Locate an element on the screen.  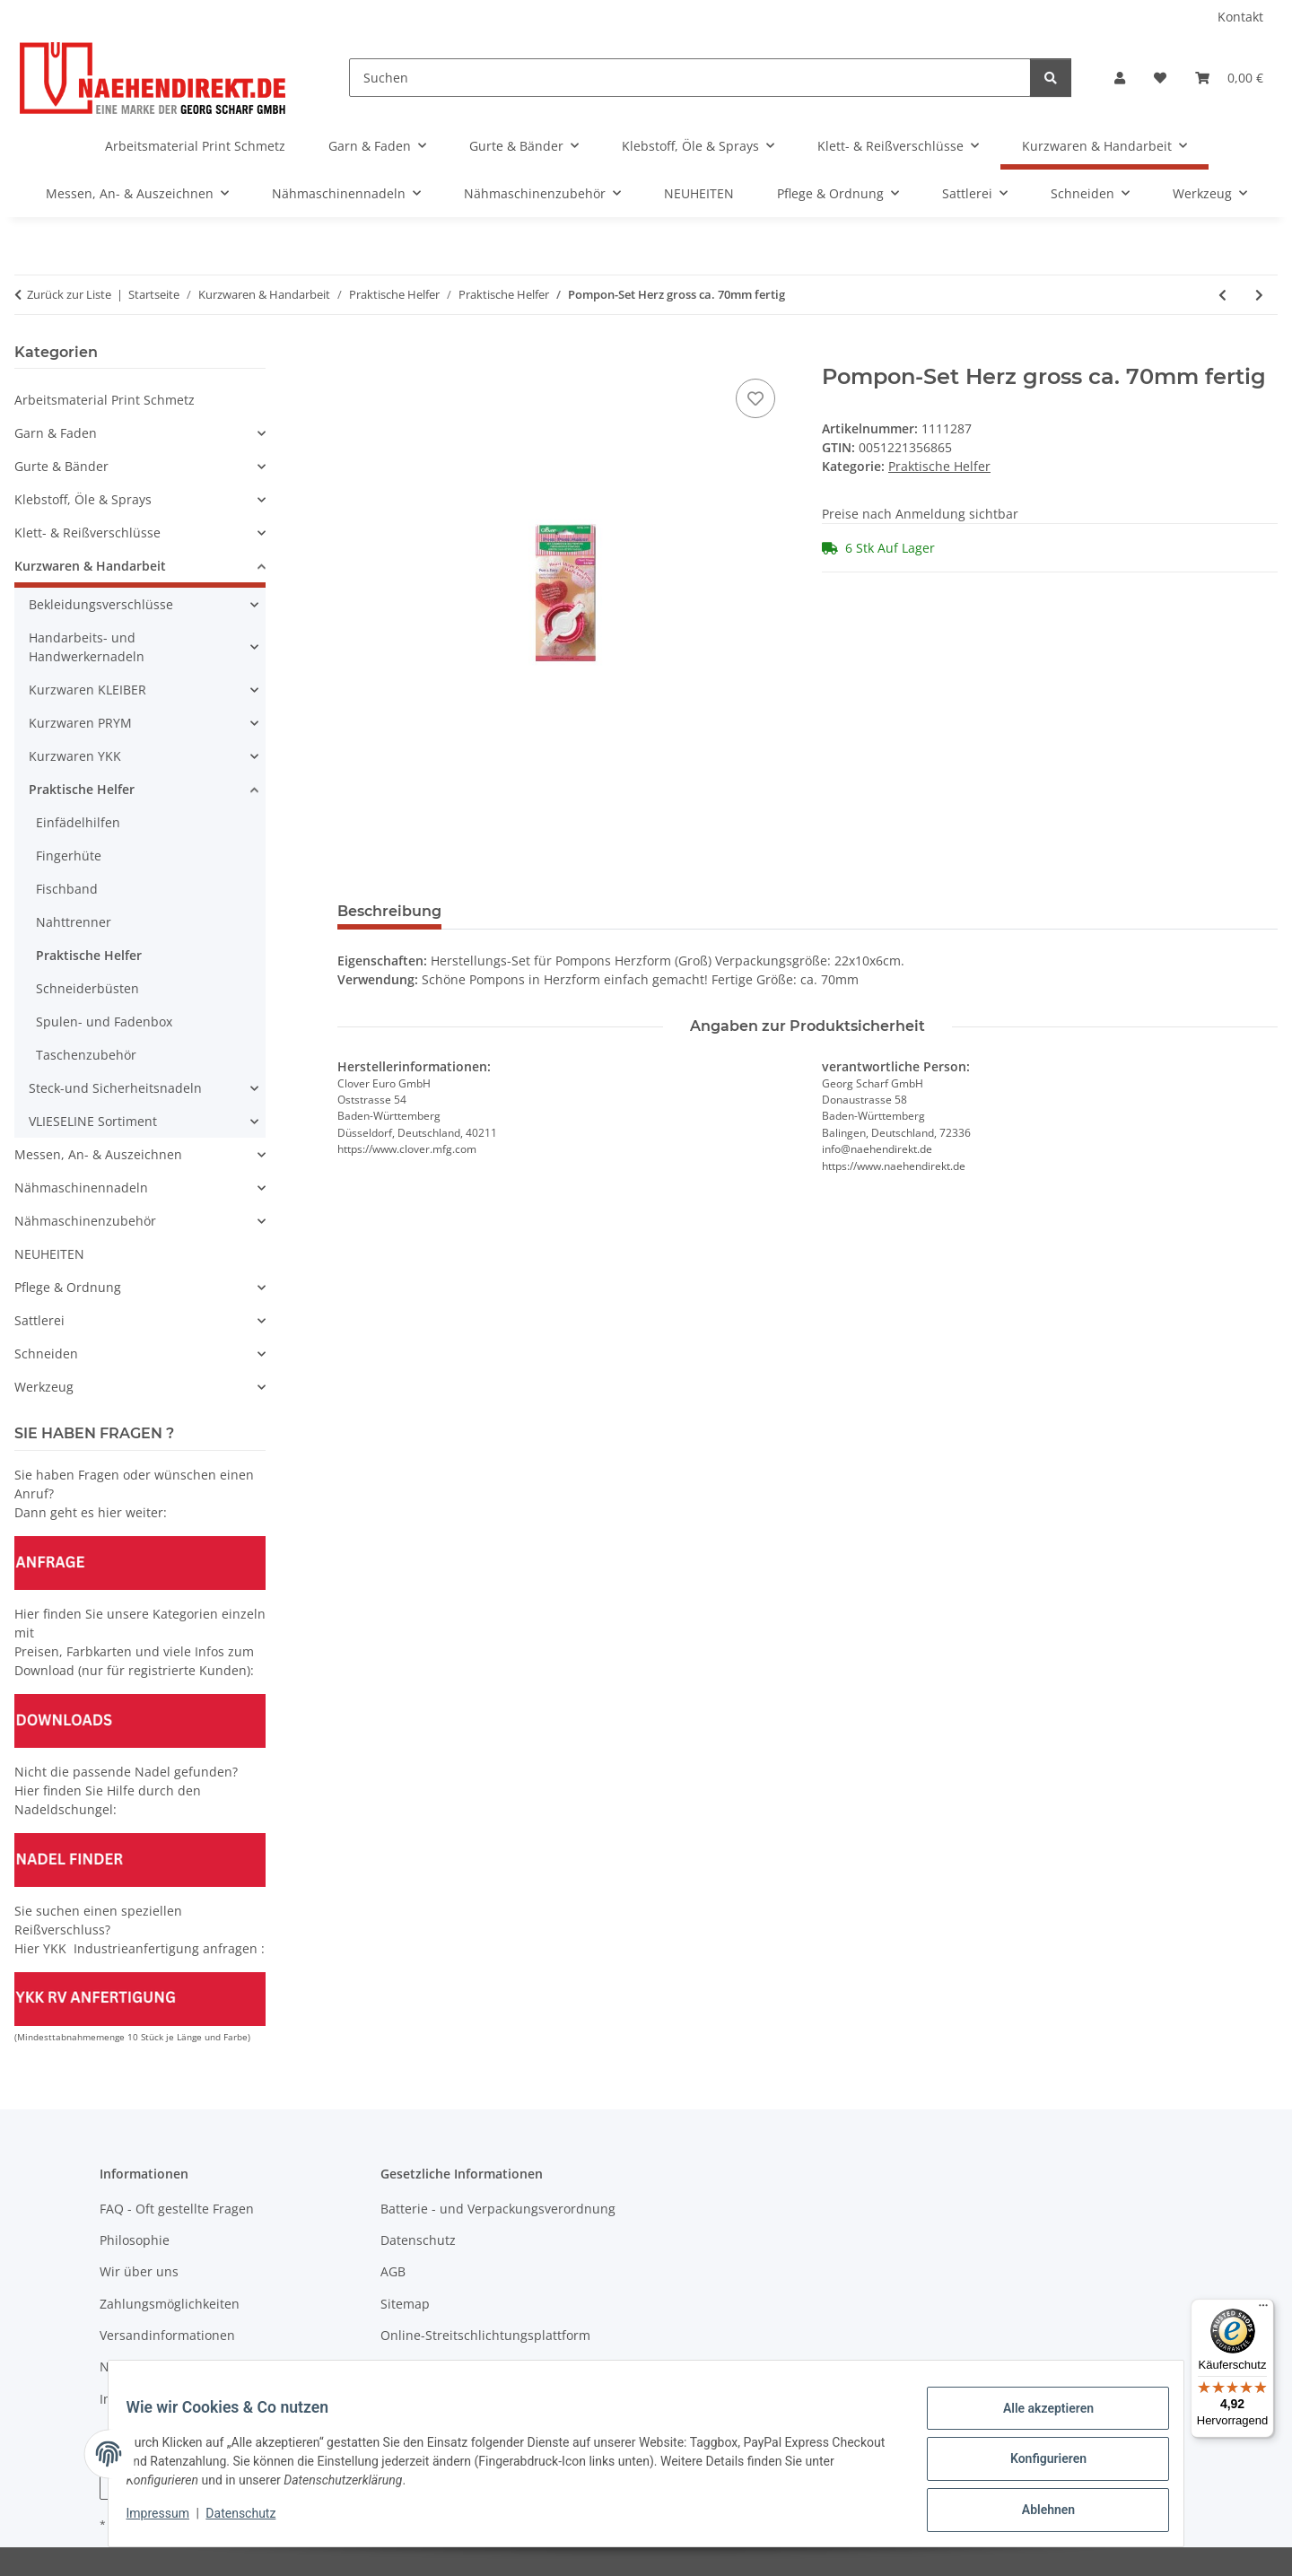
Batterie - und Verpackungsverordnung is located at coordinates (497, 2208).